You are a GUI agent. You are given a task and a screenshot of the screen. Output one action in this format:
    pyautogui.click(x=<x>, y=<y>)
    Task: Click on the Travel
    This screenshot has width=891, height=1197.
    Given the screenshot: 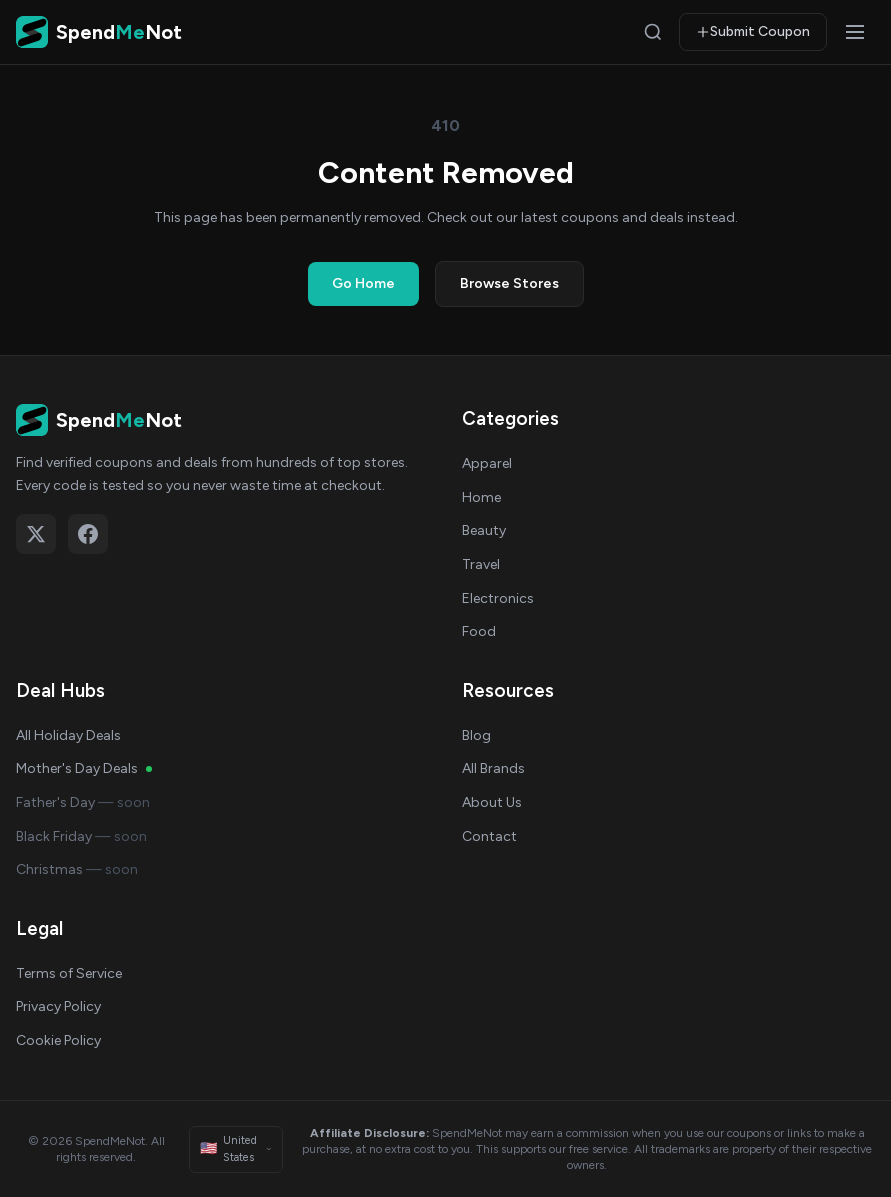 What is the action you would take?
    pyautogui.click(x=481, y=564)
    